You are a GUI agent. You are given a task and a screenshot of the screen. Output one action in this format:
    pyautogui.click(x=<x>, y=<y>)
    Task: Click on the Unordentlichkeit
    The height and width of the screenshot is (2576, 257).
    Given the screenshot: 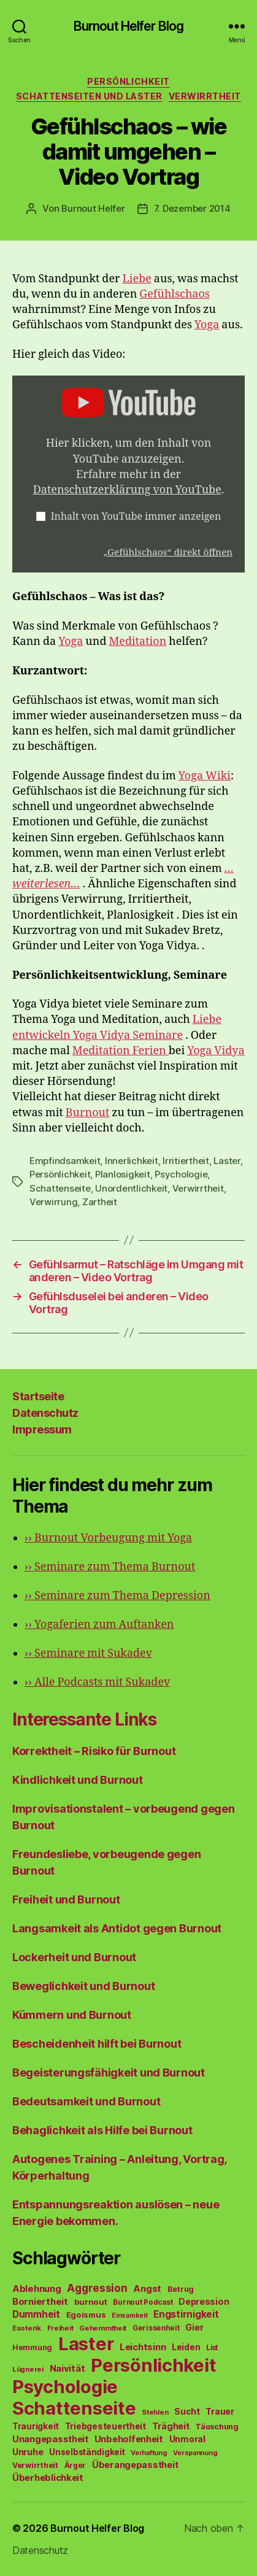 What is the action you would take?
    pyautogui.click(x=131, y=1188)
    